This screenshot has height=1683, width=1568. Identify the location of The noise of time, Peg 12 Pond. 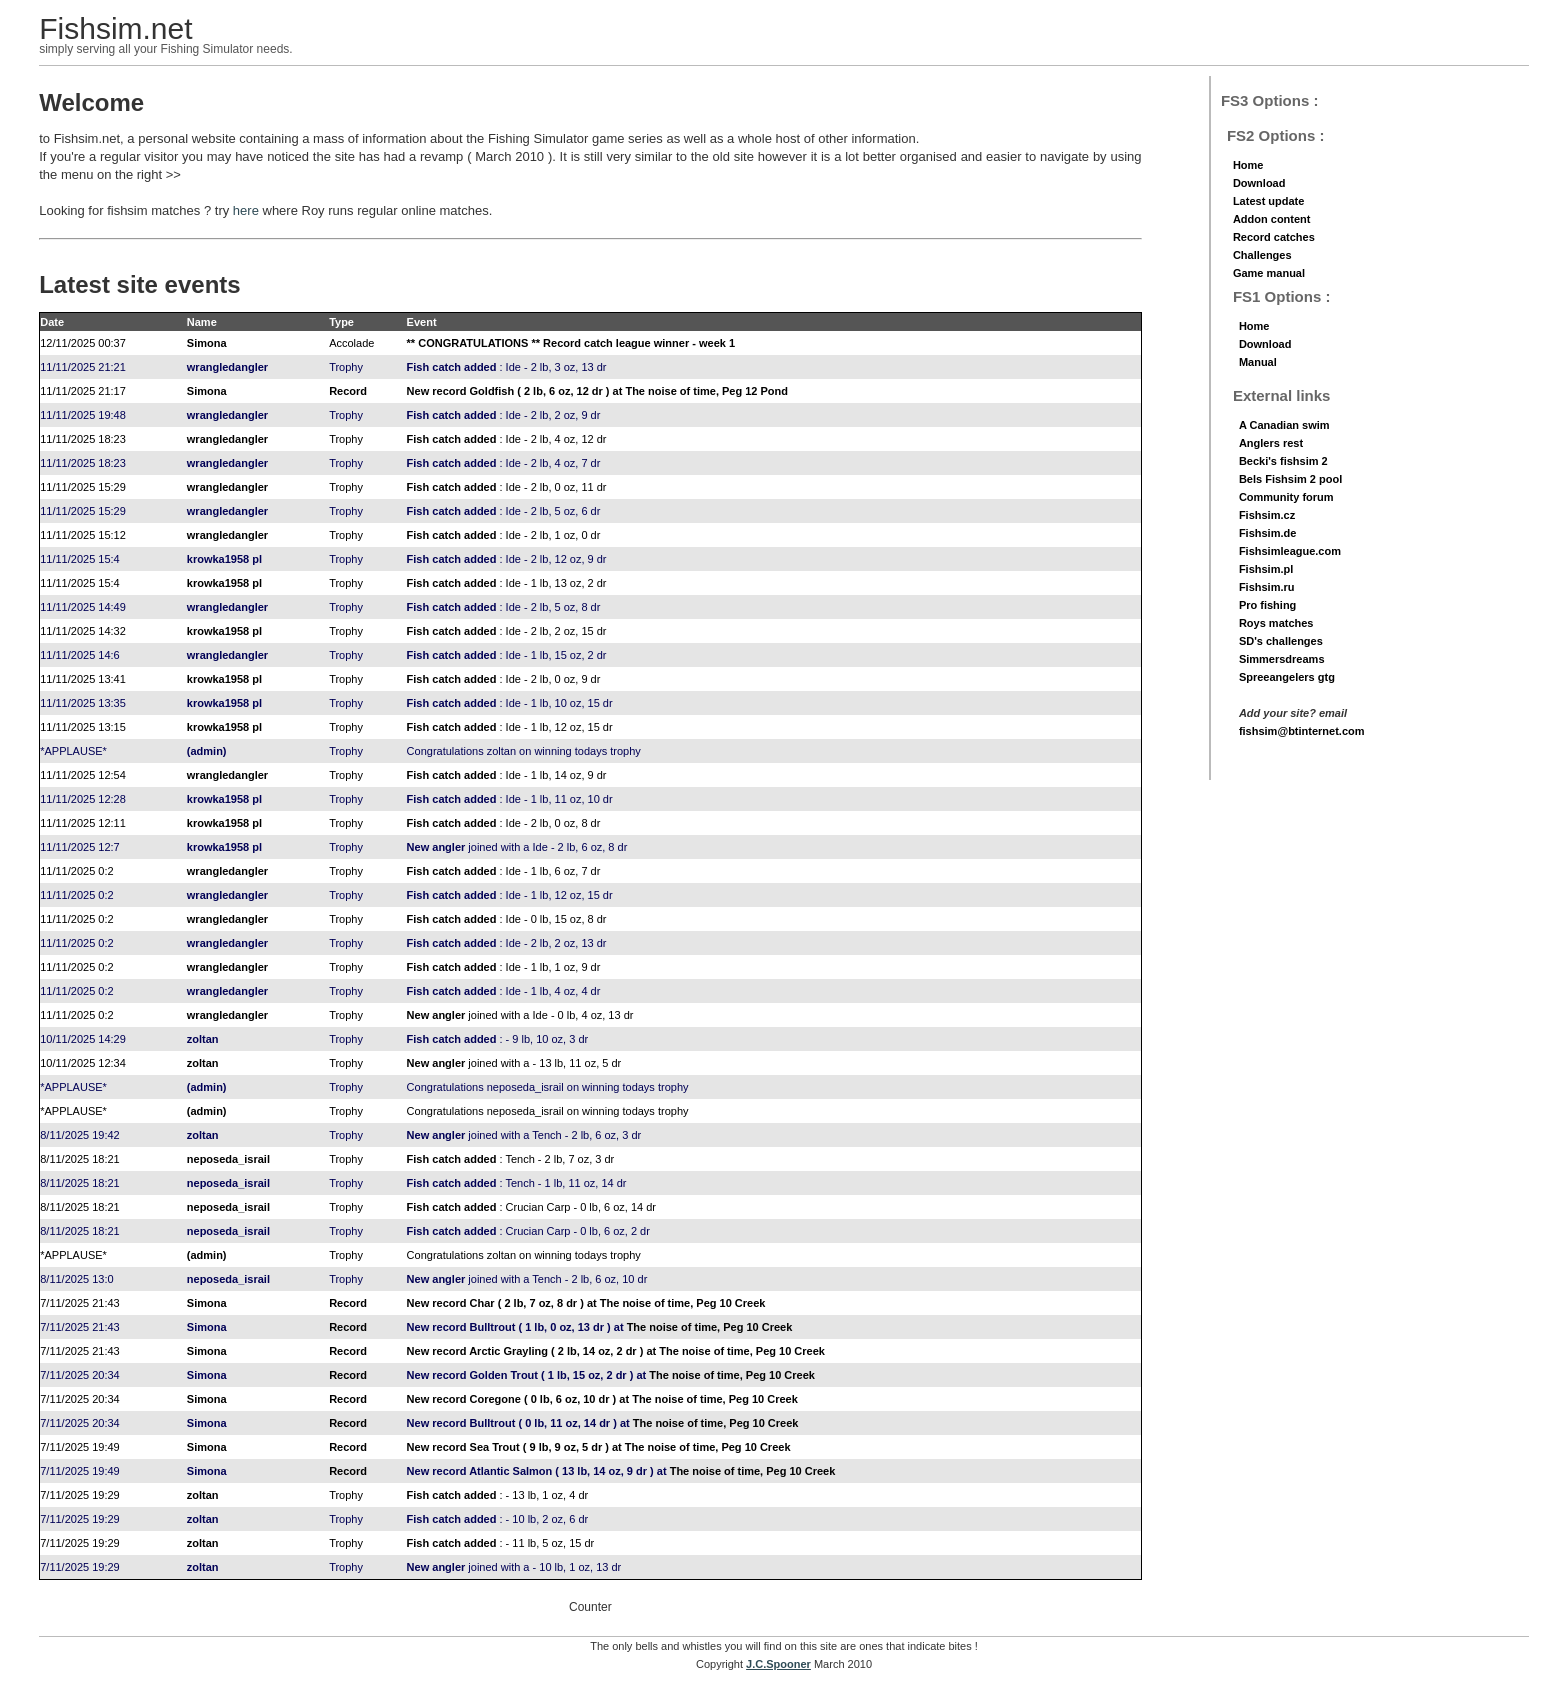
(706, 391).